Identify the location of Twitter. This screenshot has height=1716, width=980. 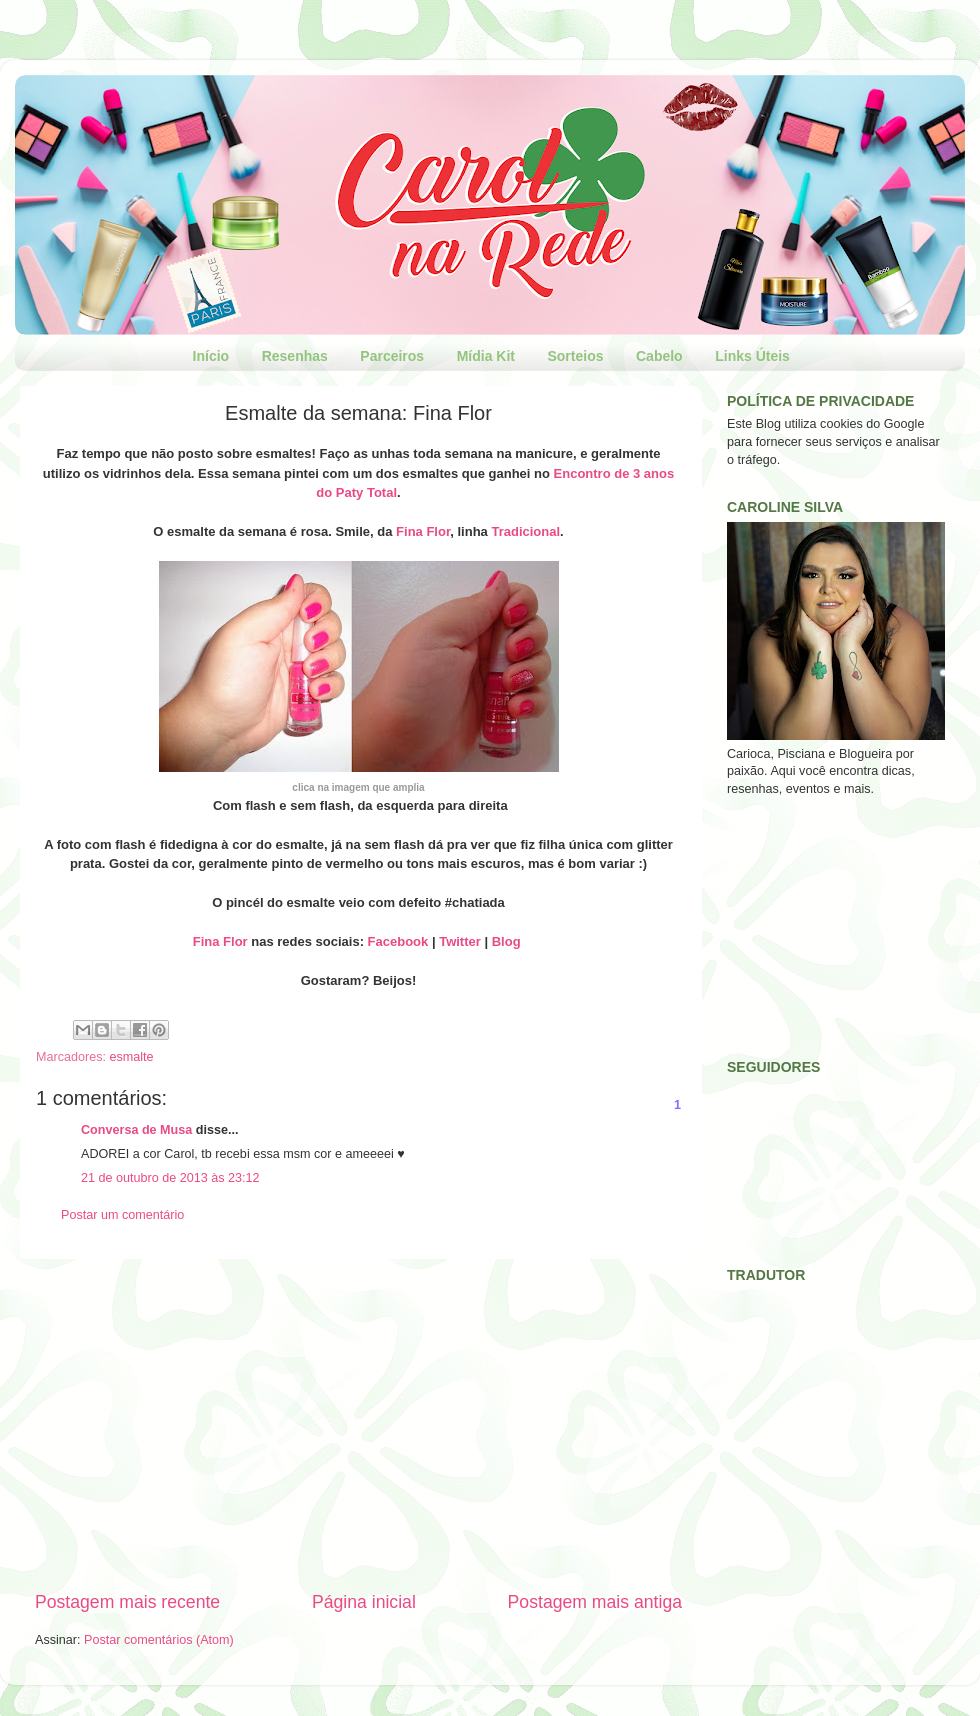
(460, 941).